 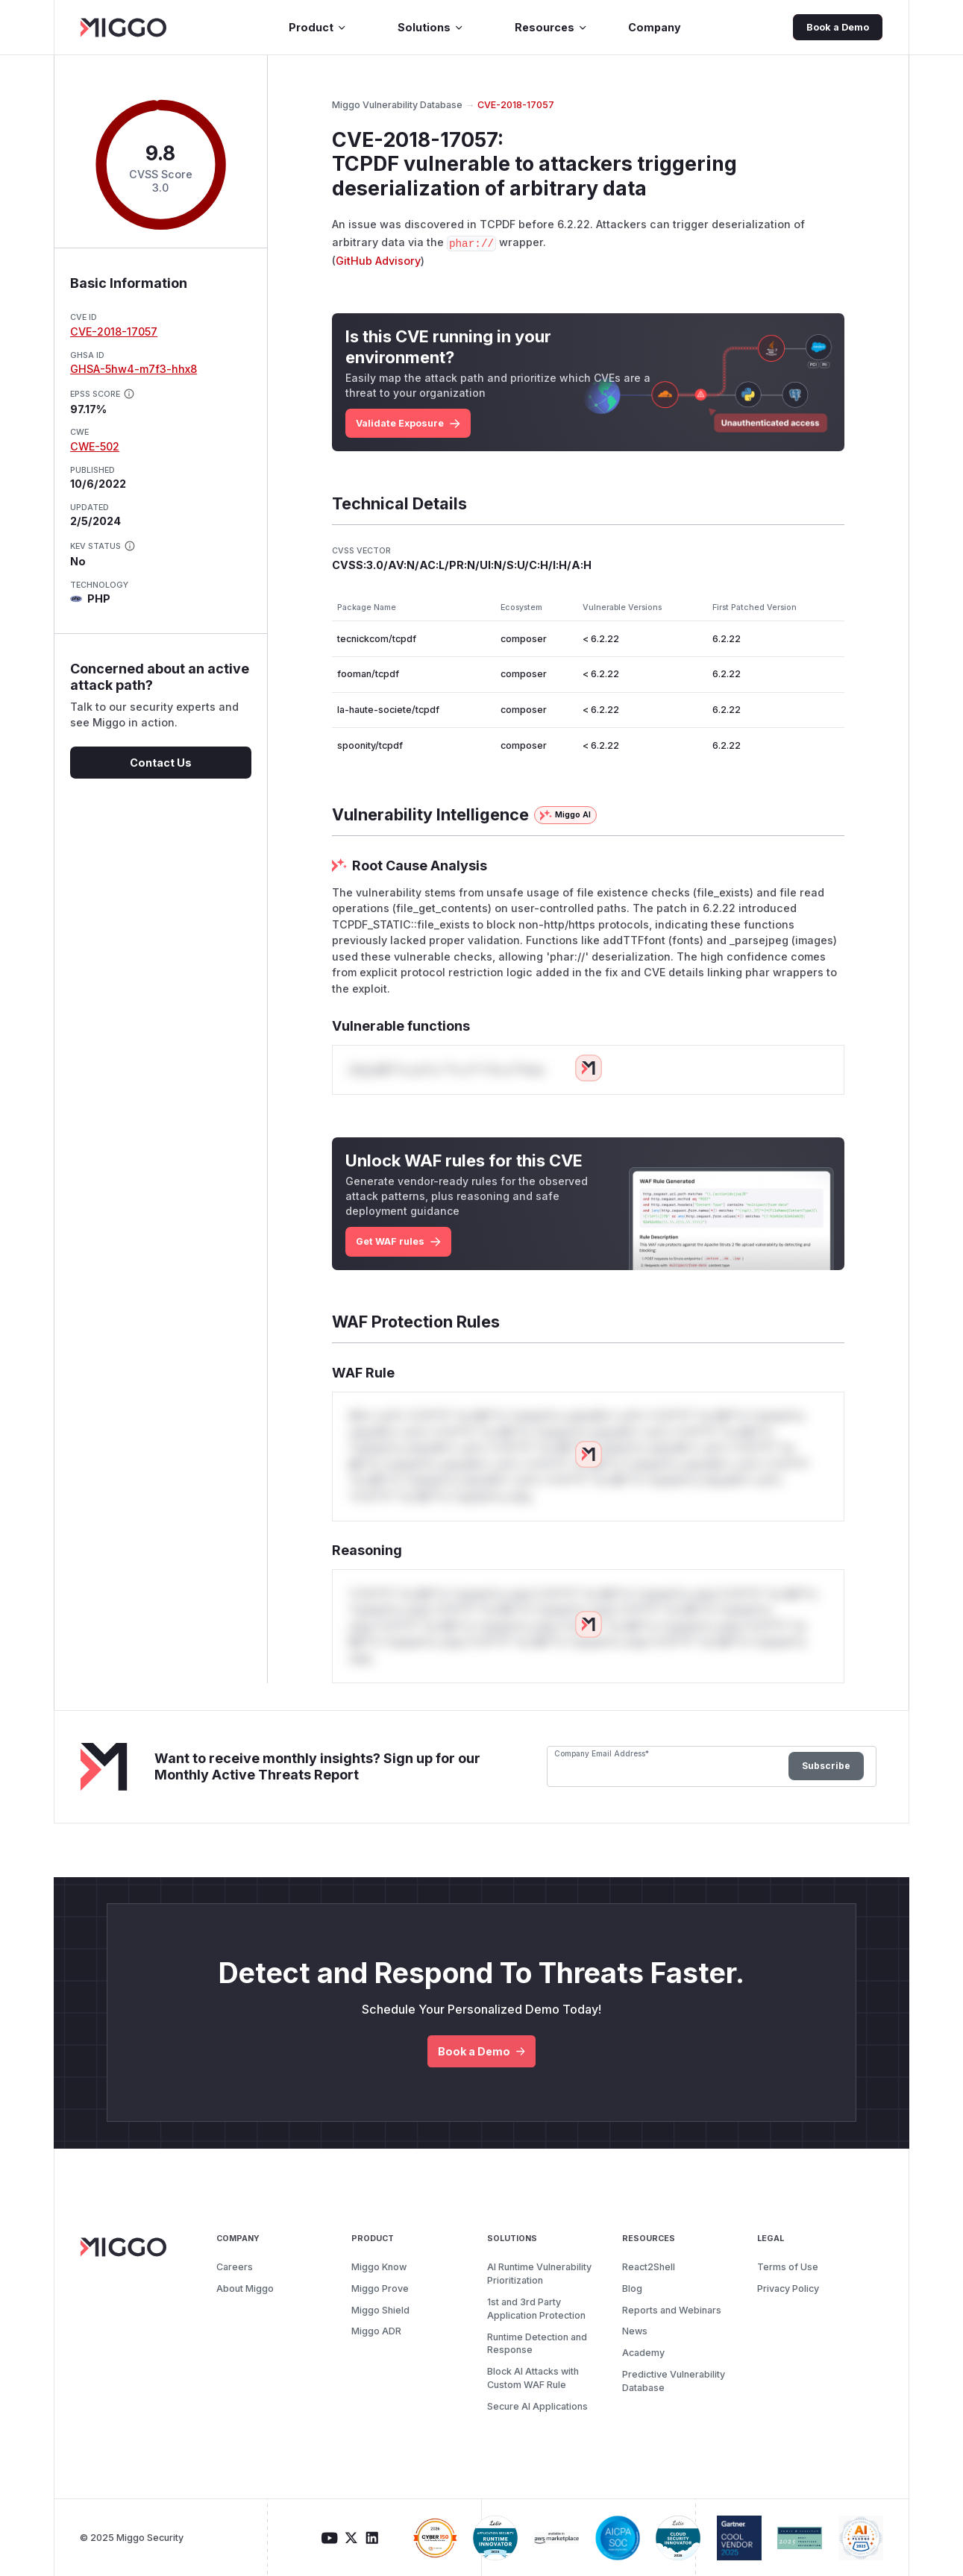 I want to click on Contact Us, so click(x=161, y=762).